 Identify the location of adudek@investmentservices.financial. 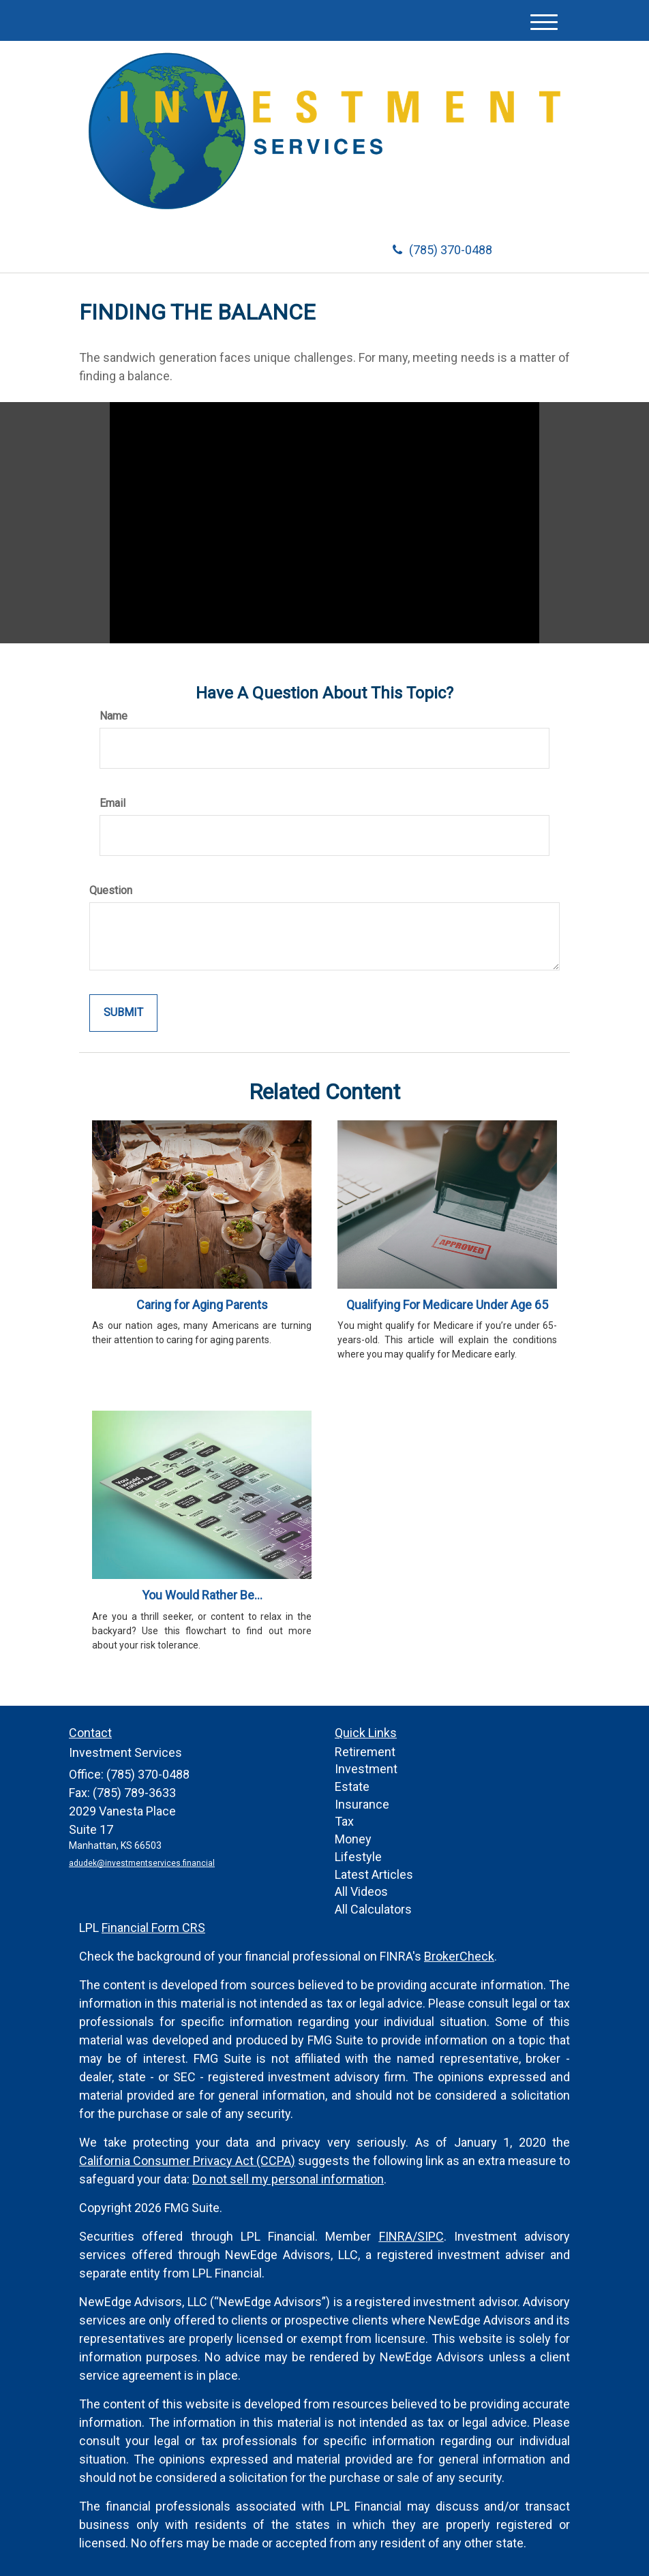
(142, 1863).